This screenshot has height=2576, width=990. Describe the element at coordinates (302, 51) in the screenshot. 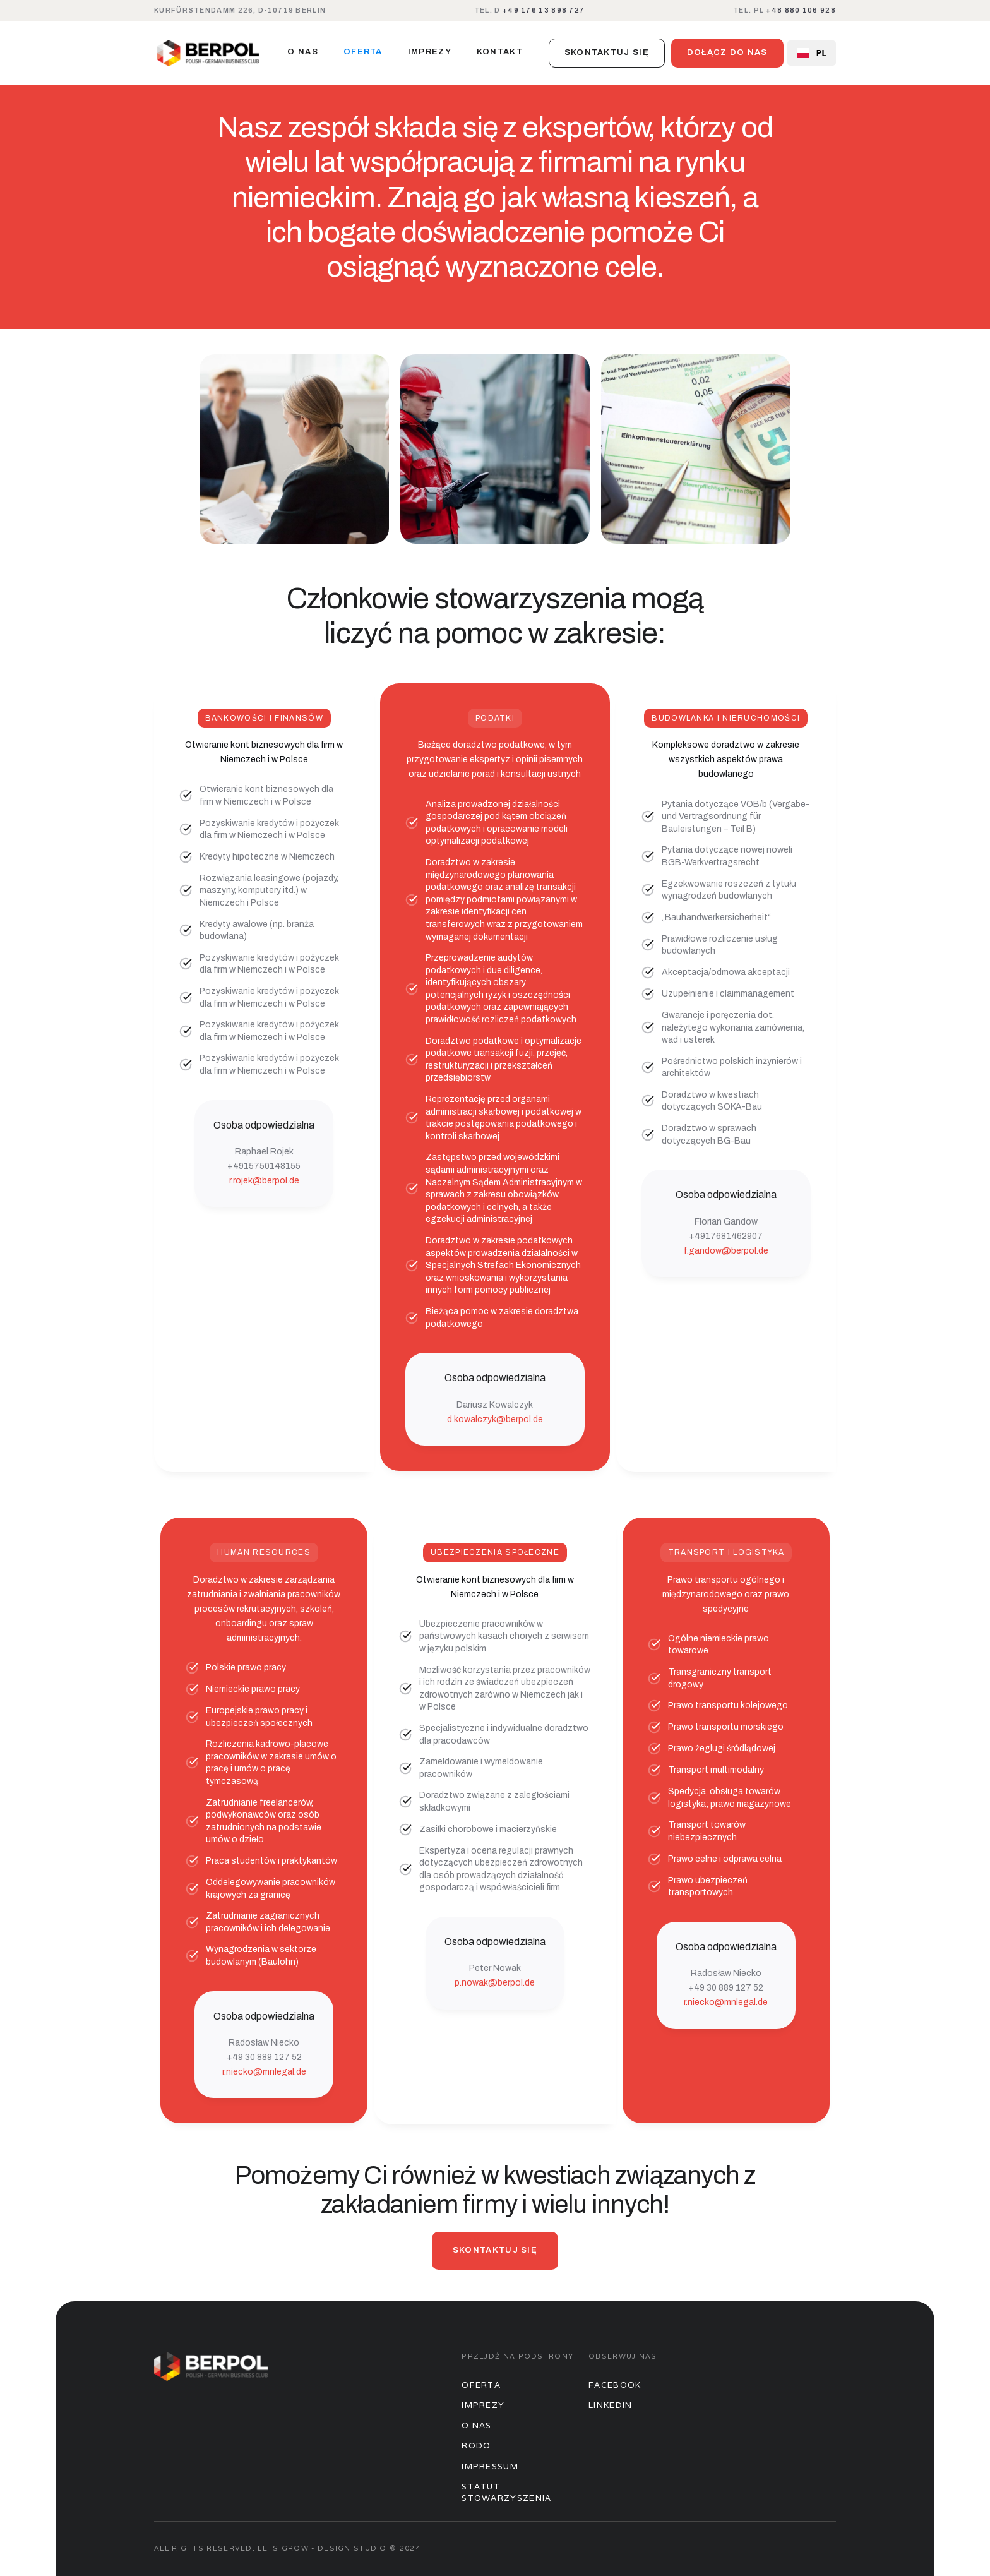

I see `O nas` at that location.